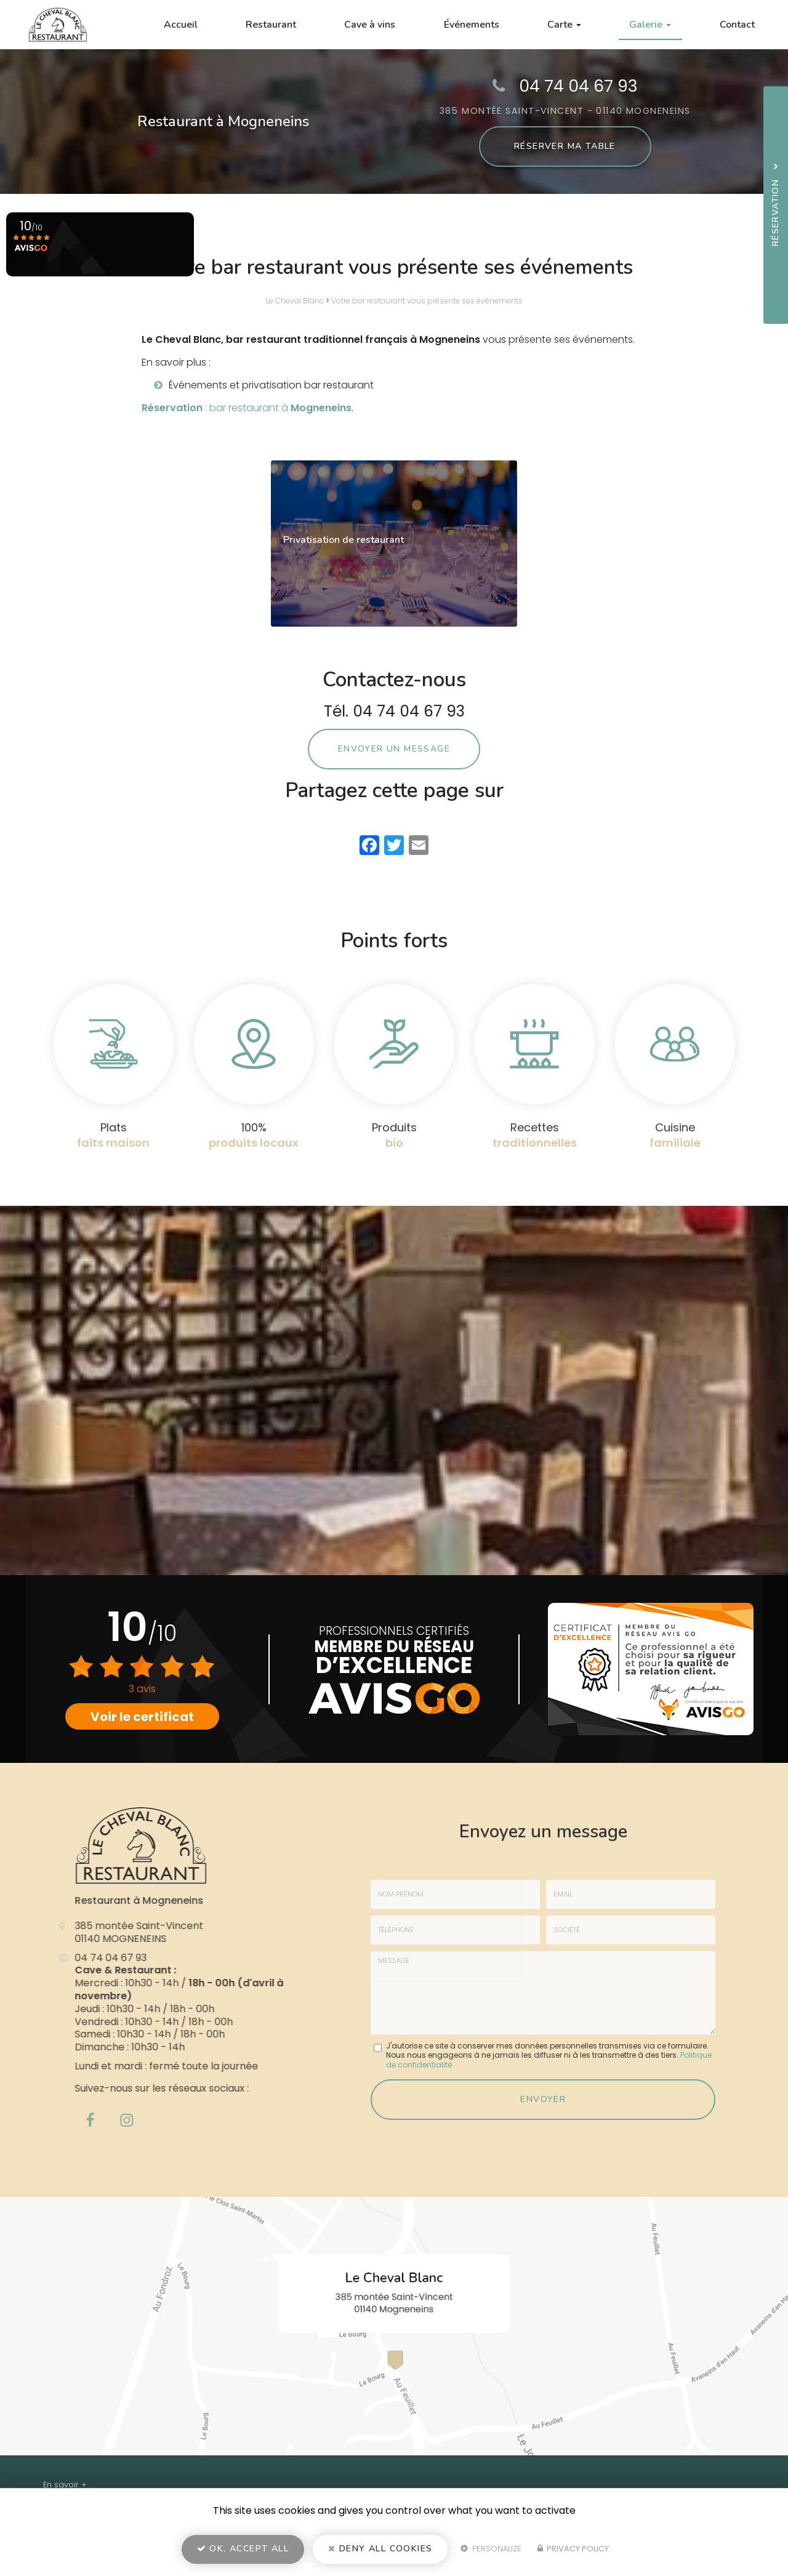 The height and width of the screenshot is (2576, 788). I want to click on Carte, so click(564, 24).